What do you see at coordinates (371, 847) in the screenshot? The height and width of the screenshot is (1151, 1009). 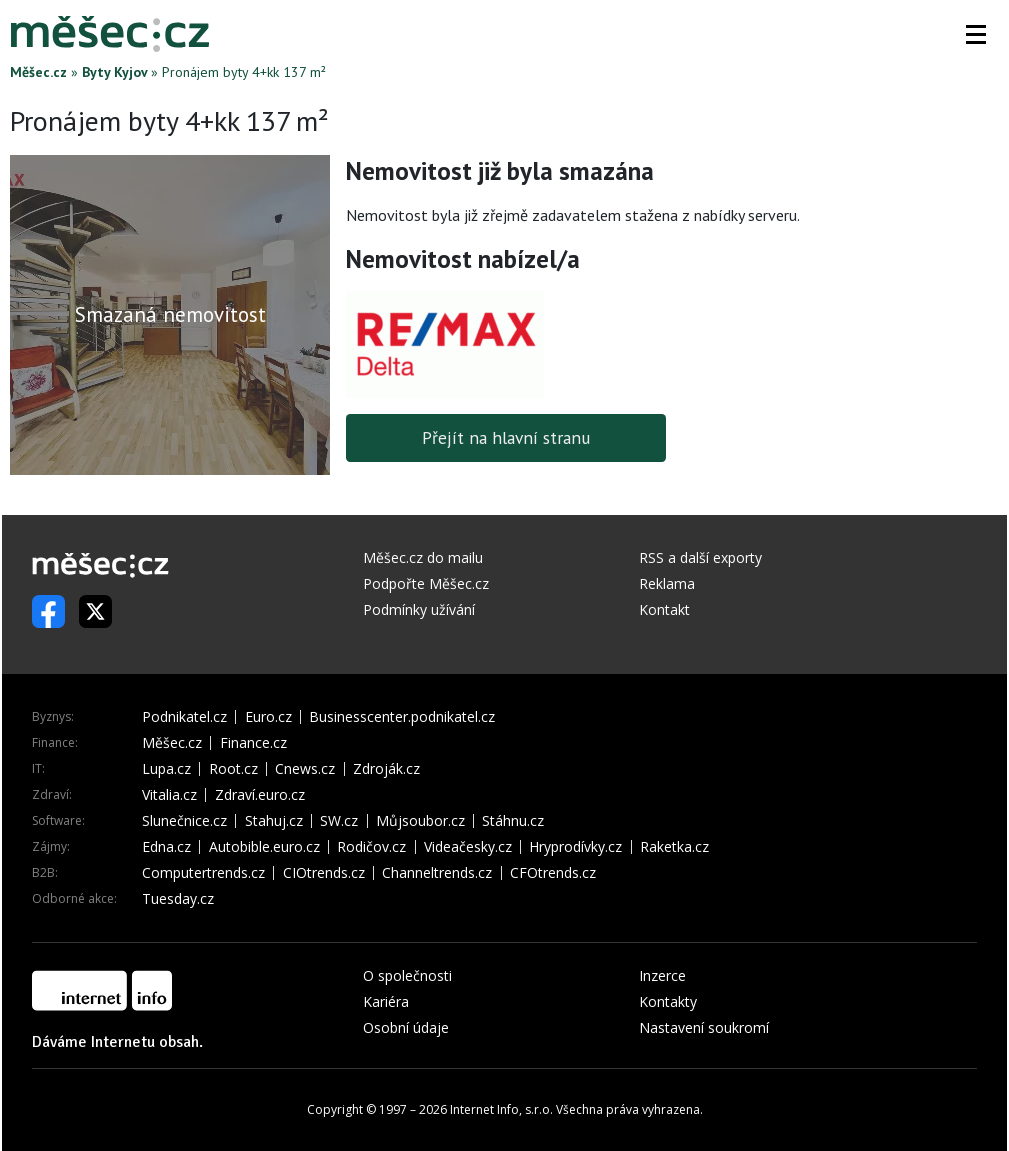 I see `Rodičov.cz` at bounding box center [371, 847].